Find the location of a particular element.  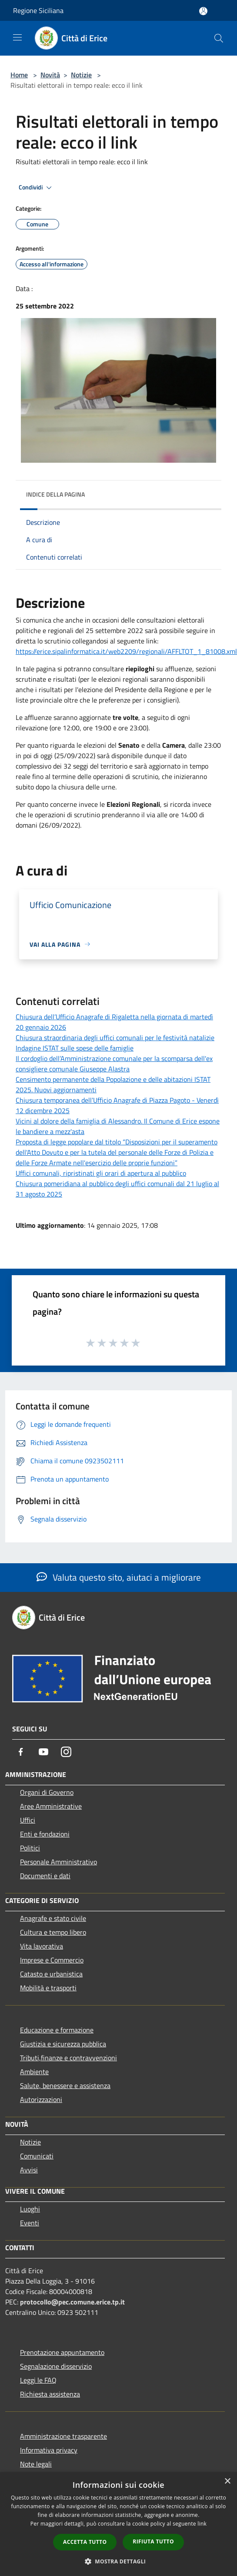

Anagrafe e stato civile is located at coordinates (53, 1918).